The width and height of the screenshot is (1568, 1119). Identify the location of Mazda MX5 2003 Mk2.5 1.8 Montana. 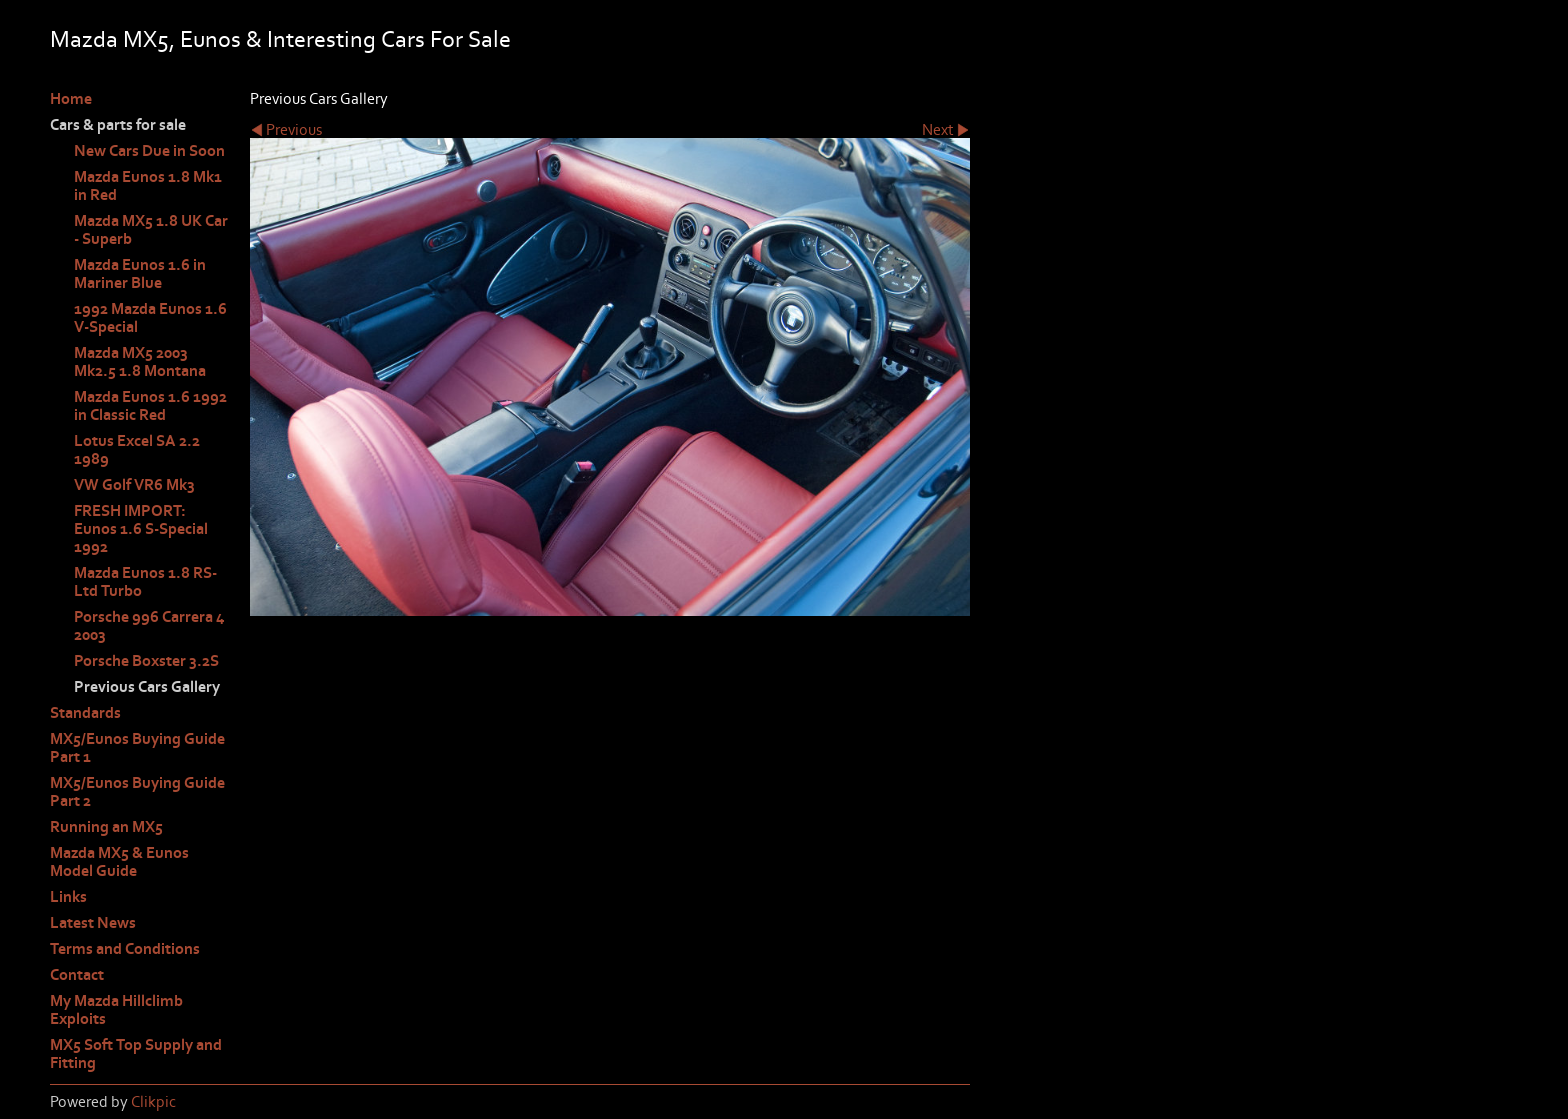
(140, 362).